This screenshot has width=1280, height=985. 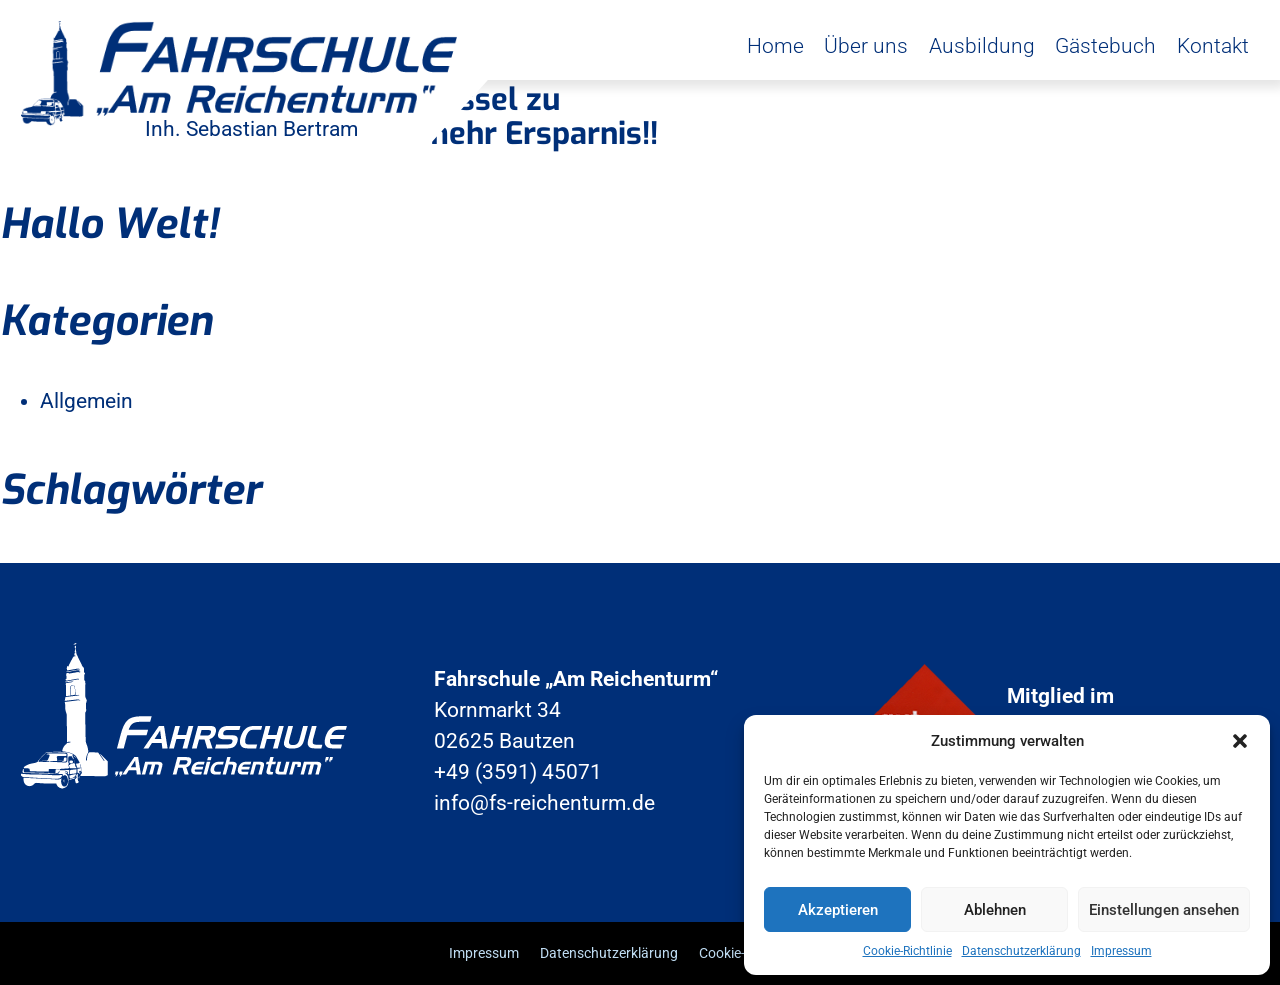 I want to click on Einstellungen ansehen, so click(x=1164, y=910).